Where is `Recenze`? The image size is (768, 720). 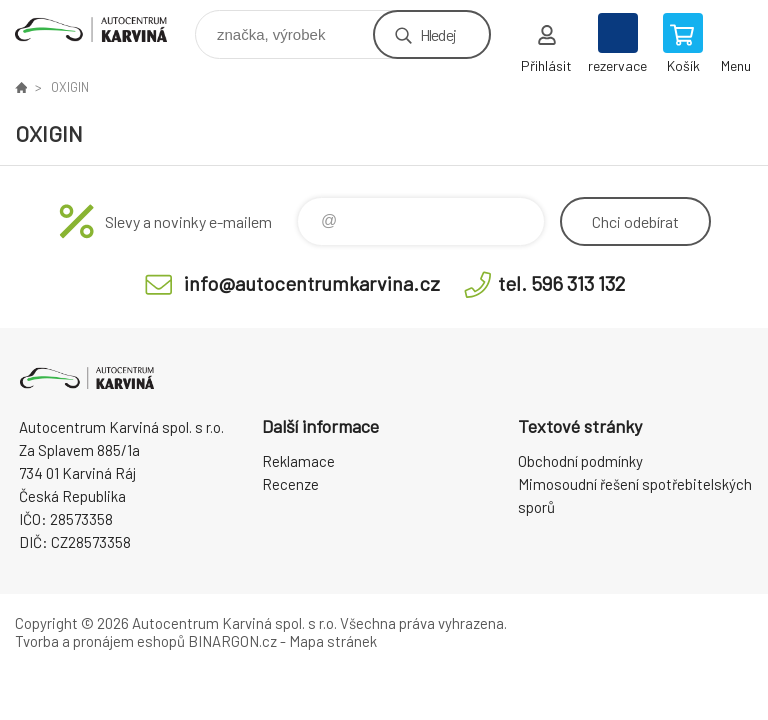 Recenze is located at coordinates (290, 484).